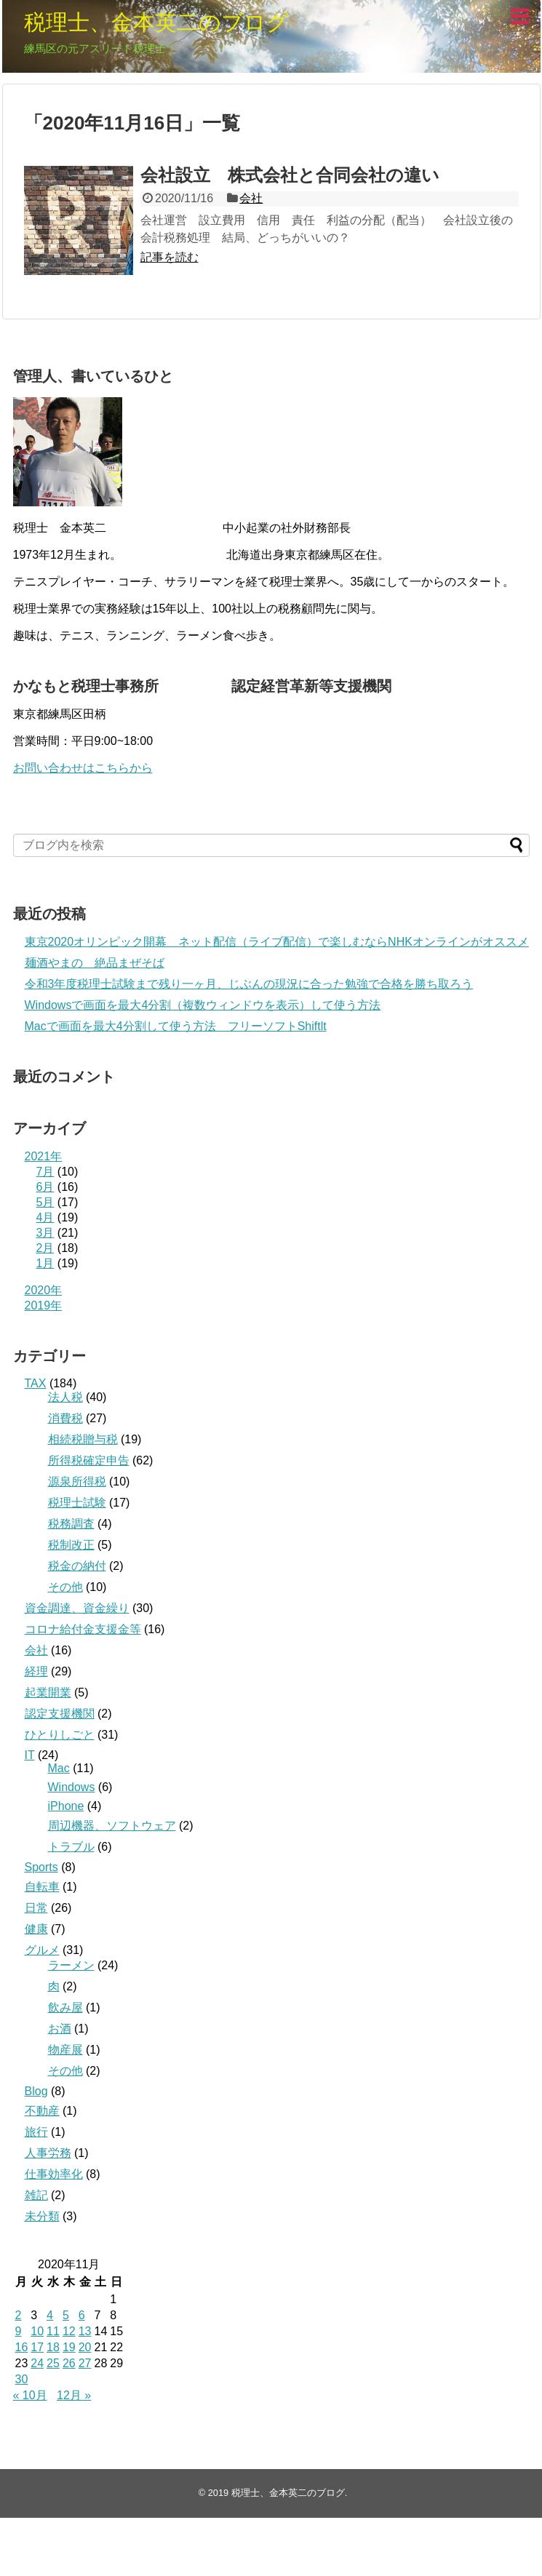 The height and width of the screenshot is (2576, 542). What do you see at coordinates (83, 1439) in the screenshot?
I see `相続税贈与税` at bounding box center [83, 1439].